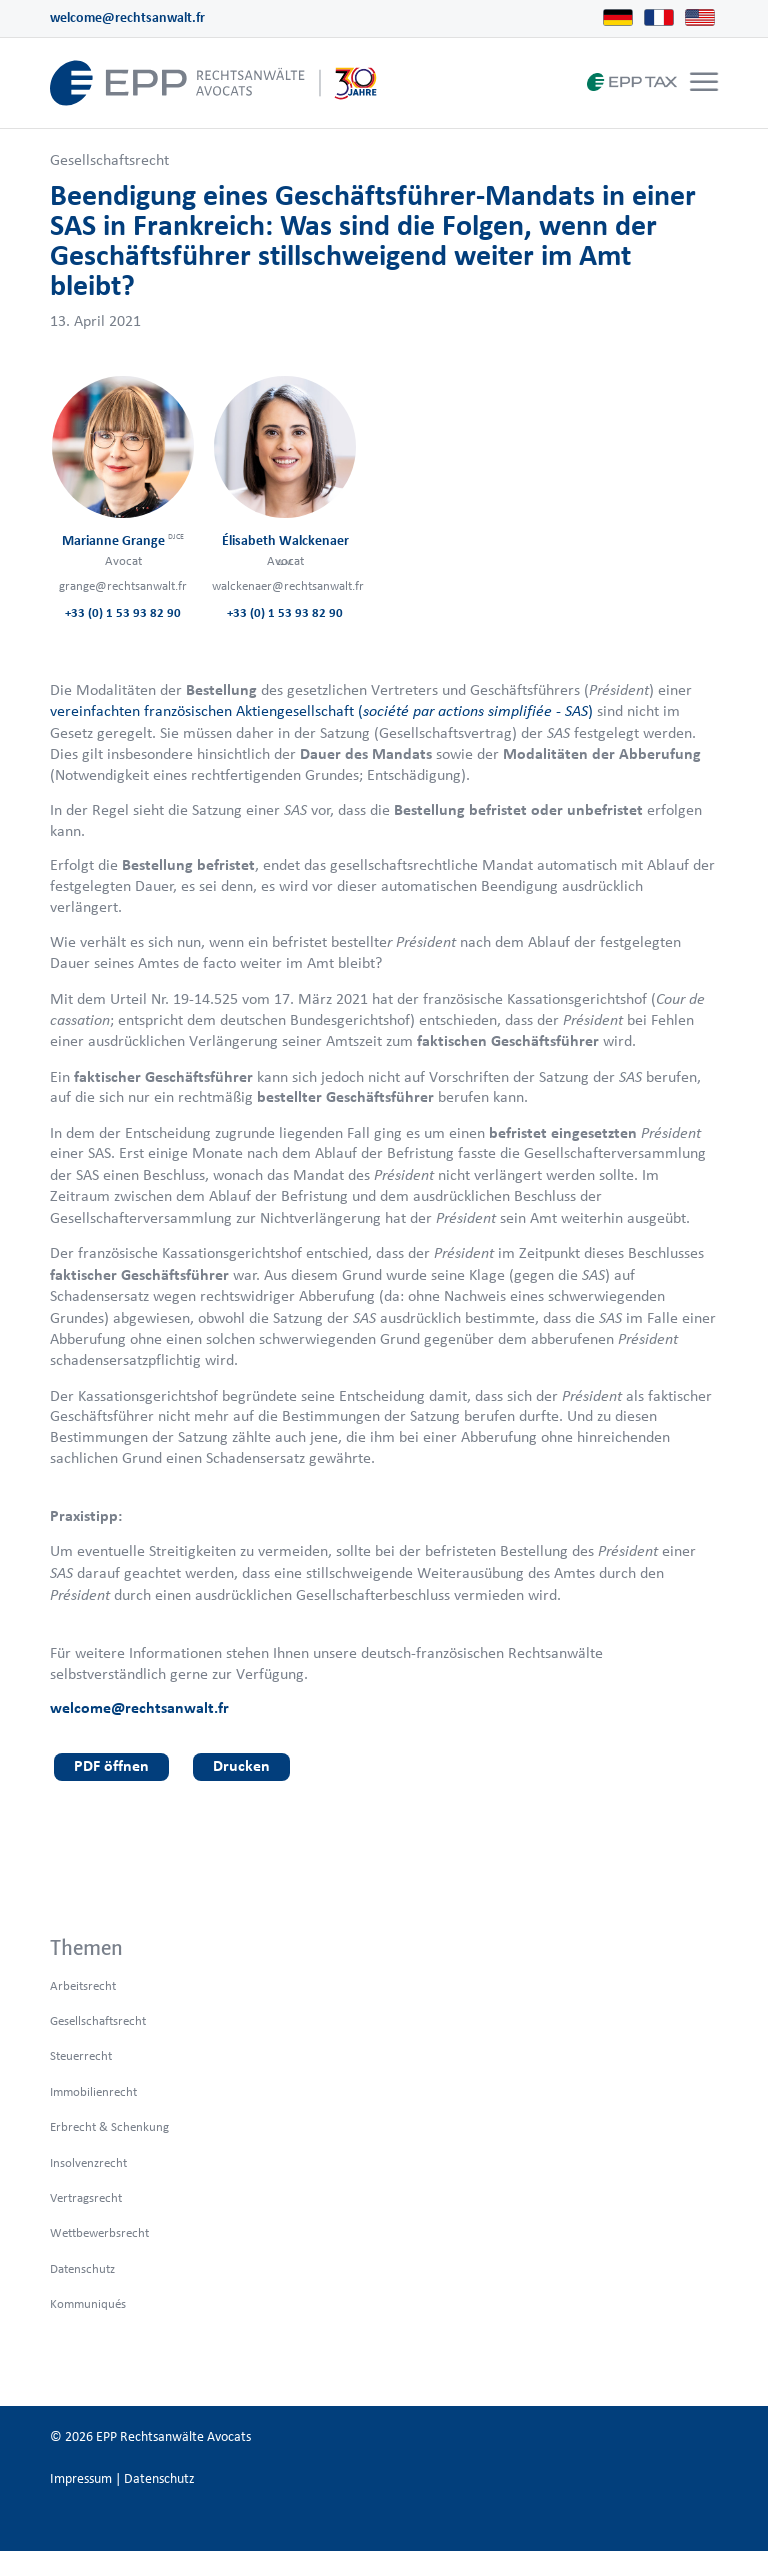  What do you see at coordinates (123, 585) in the screenshot?
I see `grange@rechtsanwalt.fr` at bounding box center [123, 585].